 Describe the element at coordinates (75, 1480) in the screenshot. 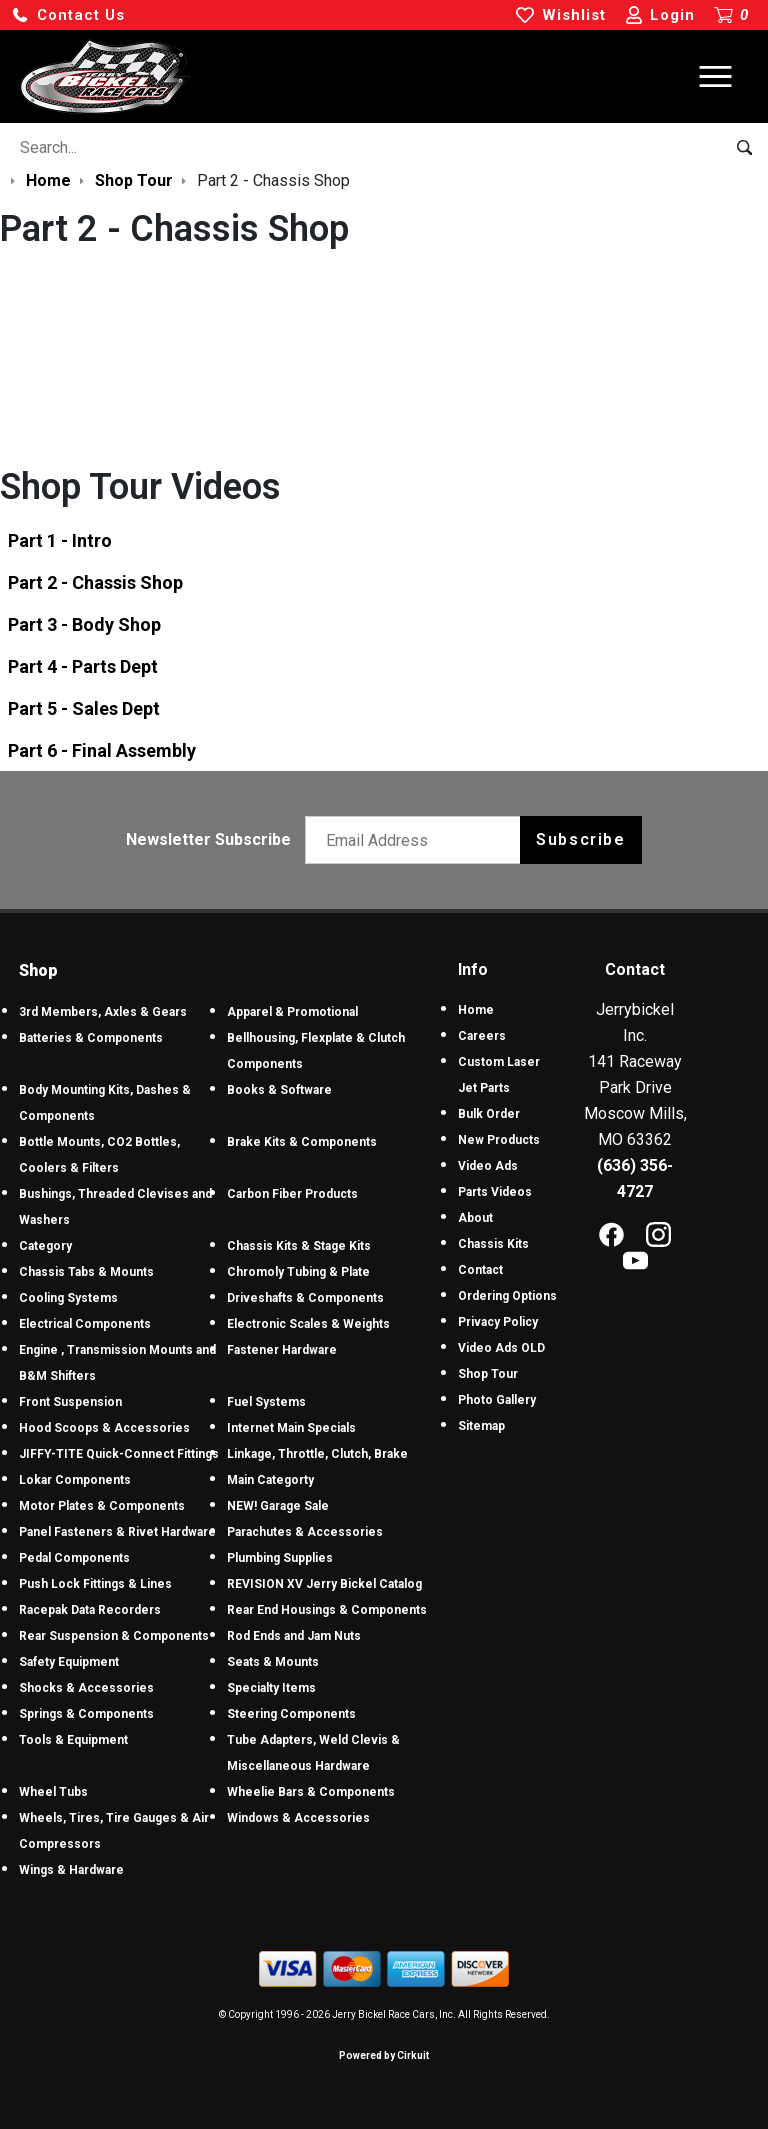

I see `Lokar Components` at that location.